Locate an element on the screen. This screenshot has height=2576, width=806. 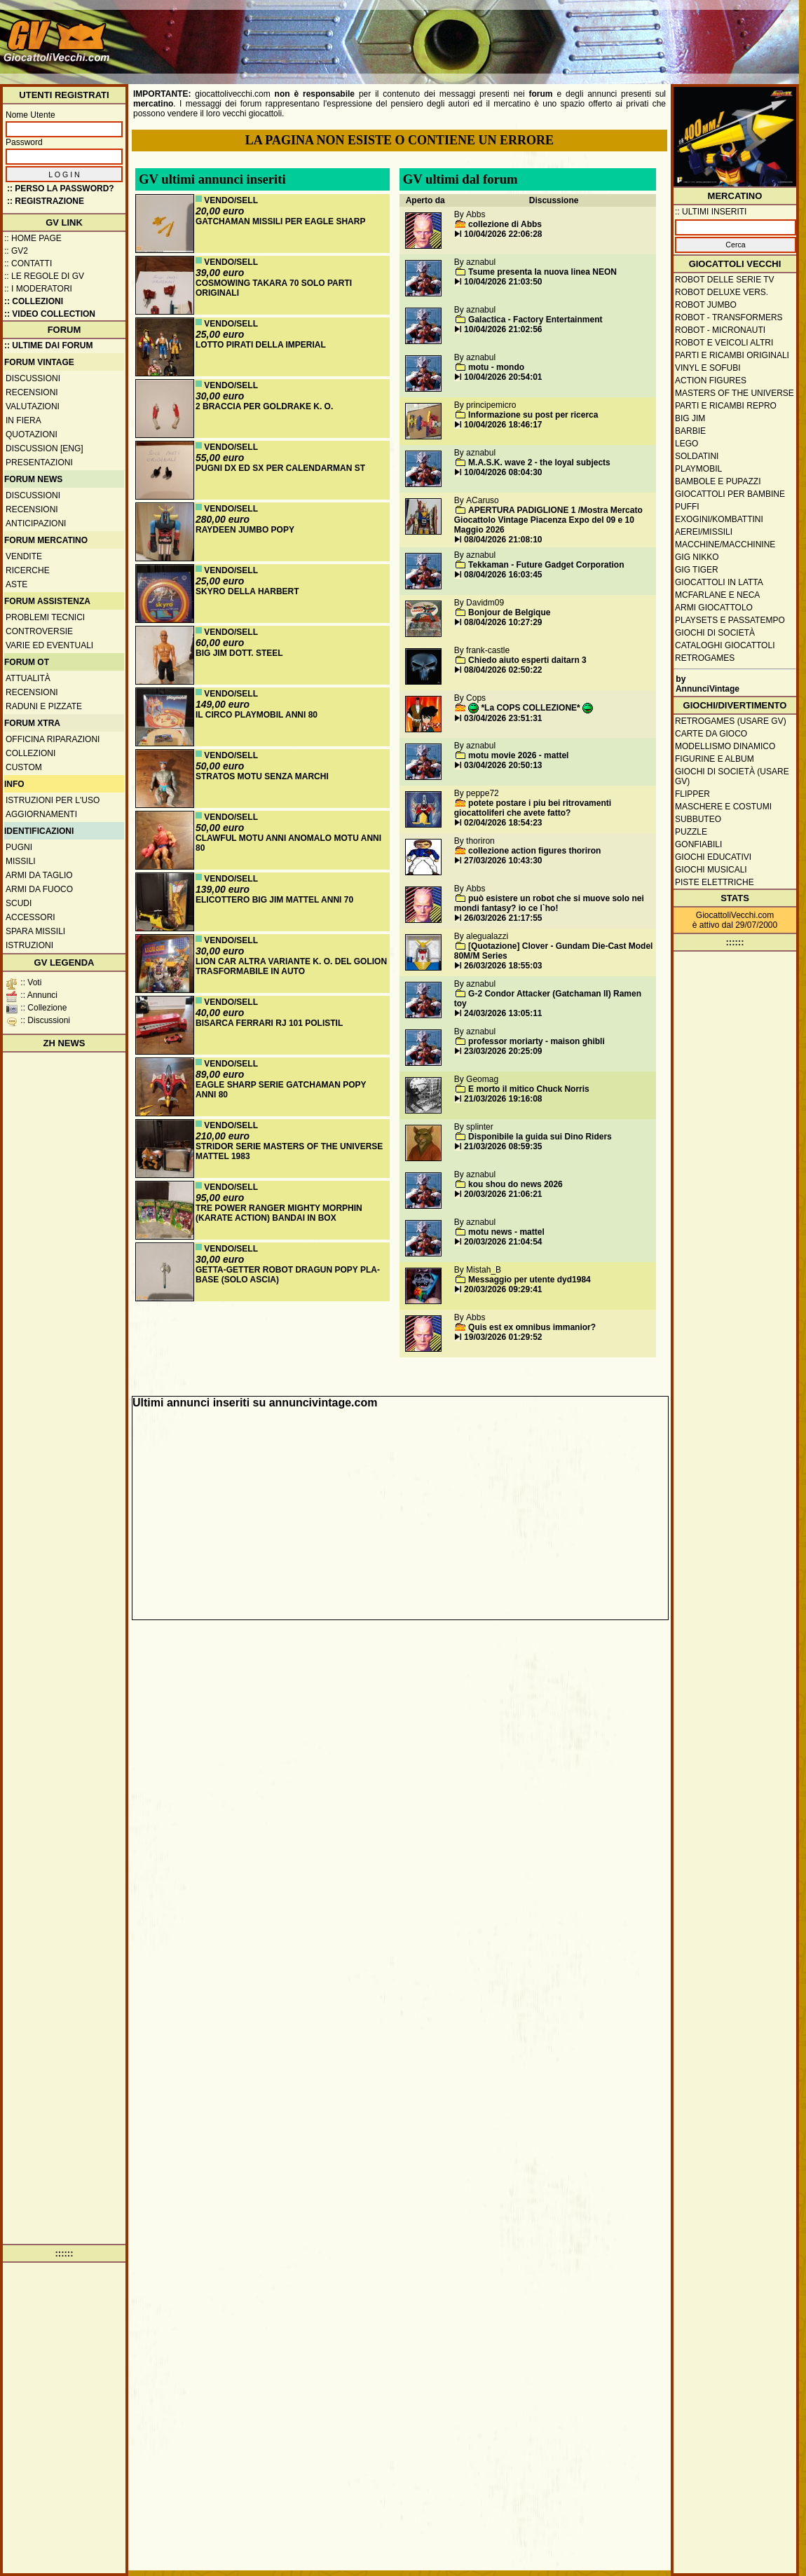
McFarlane e Neca is located at coordinates (717, 595).